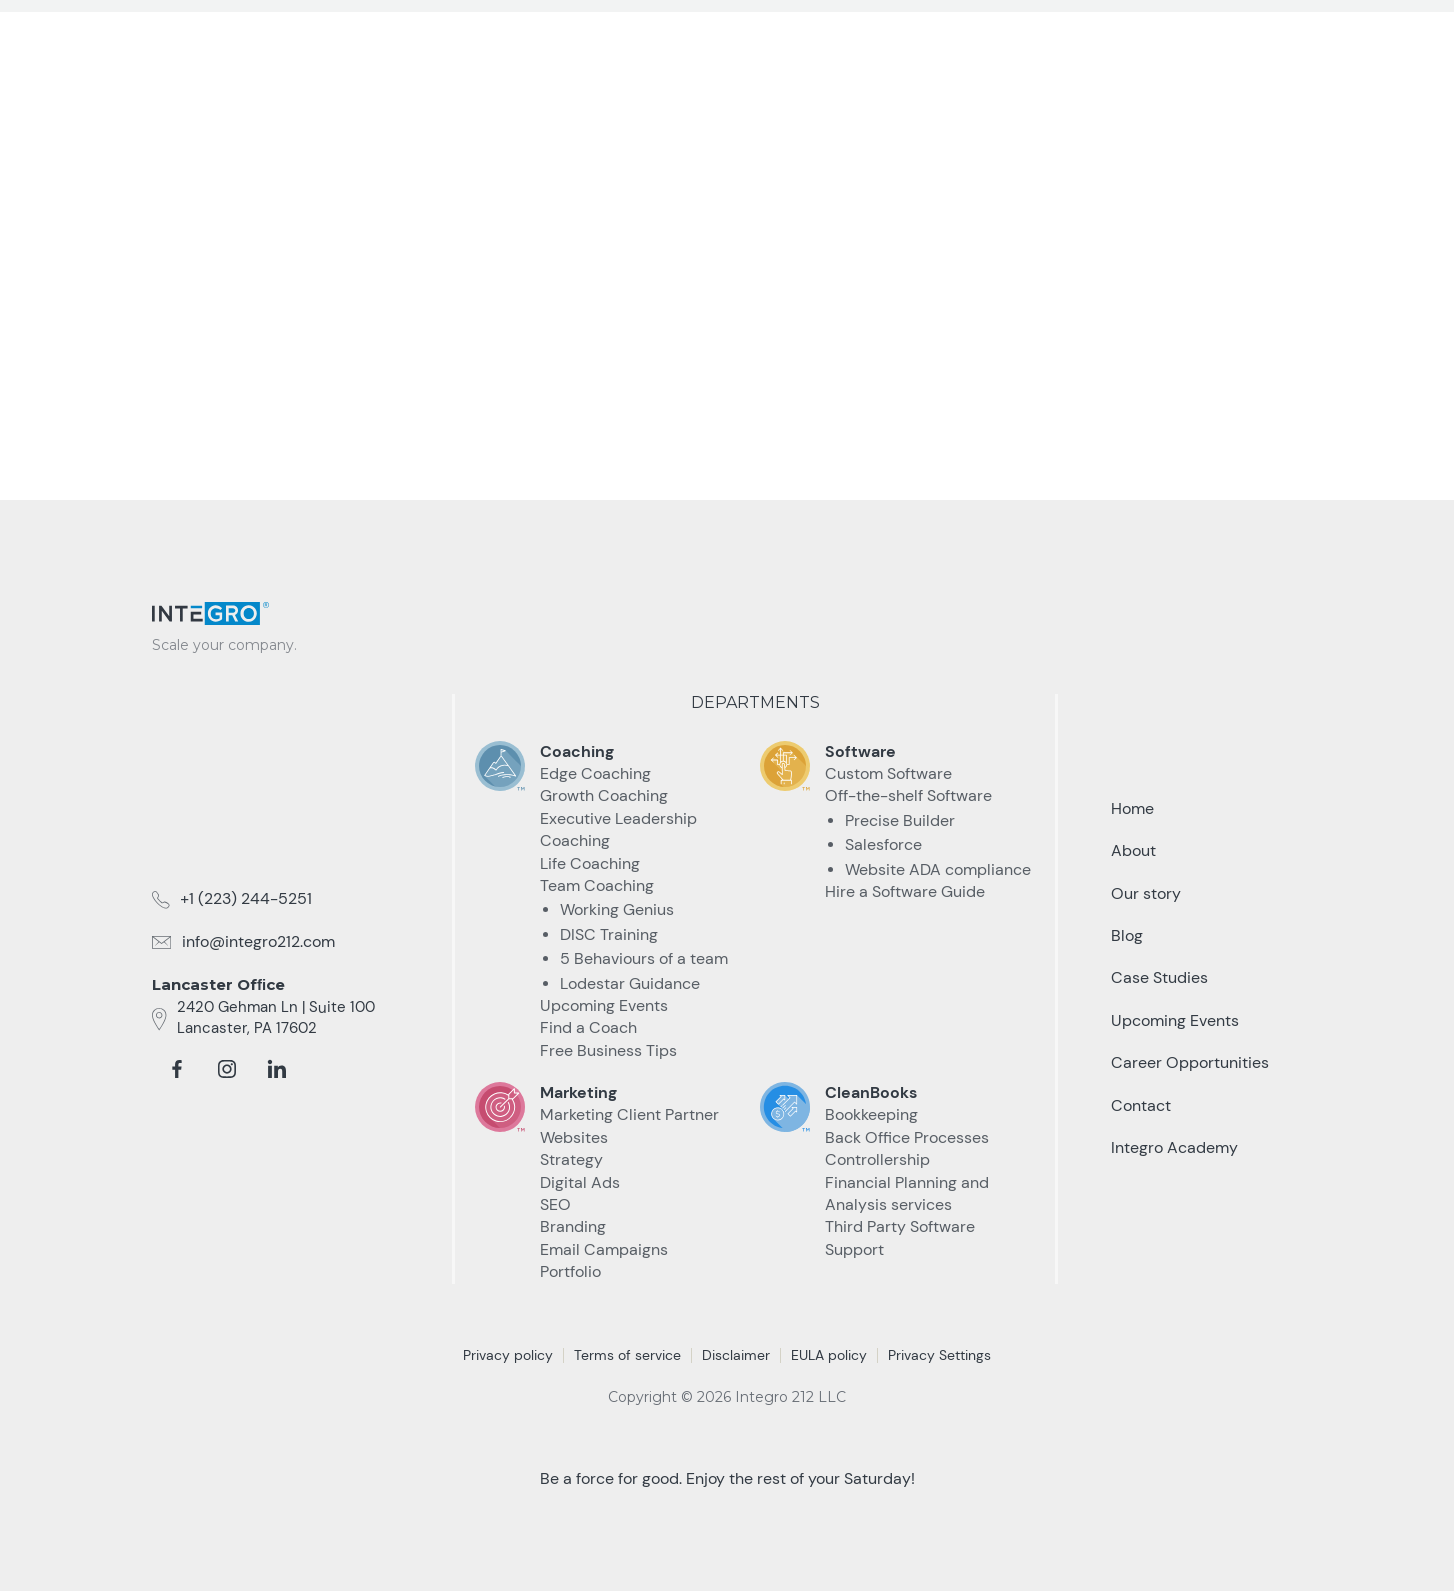 The width and height of the screenshot is (1454, 1591). I want to click on DISC Training, so click(609, 934).